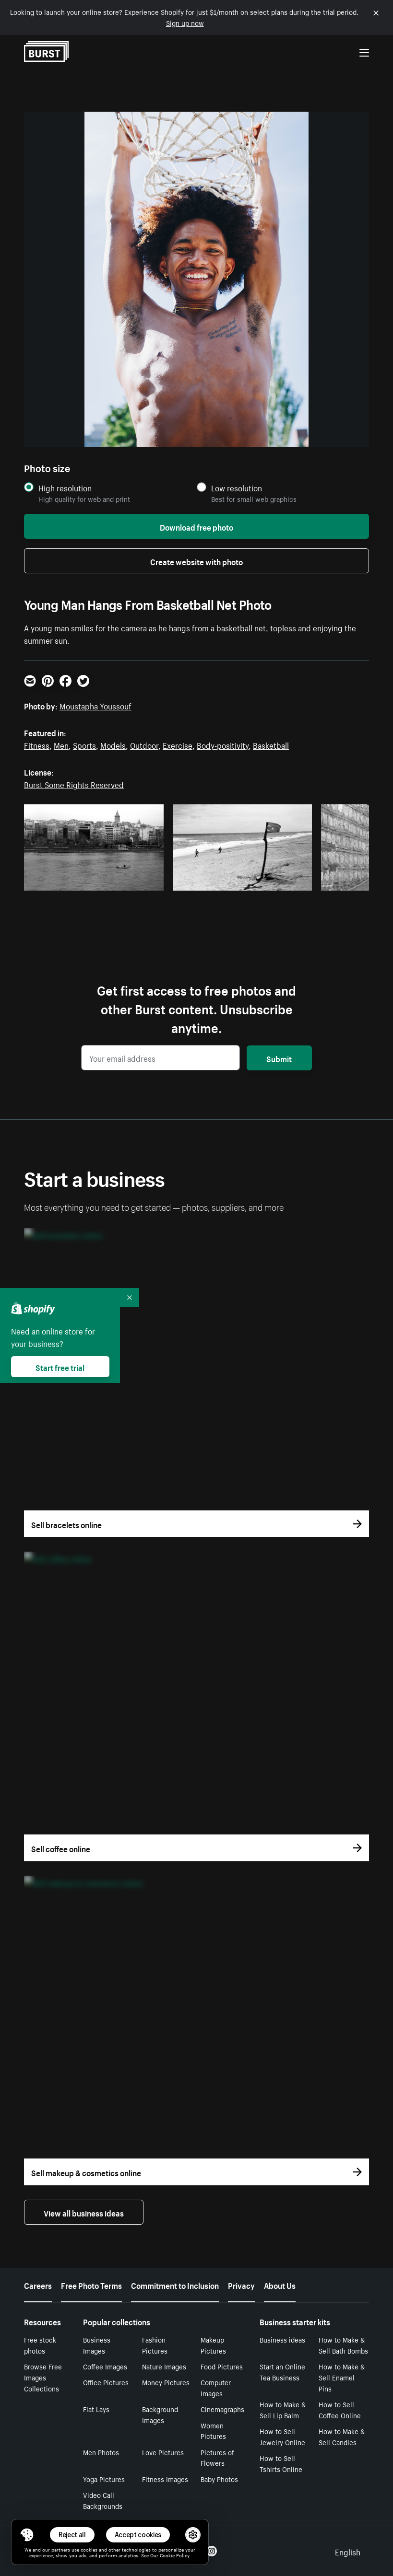 This screenshot has height=2576, width=393. What do you see at coordinates (96, 2408) in the screenshot?
I see `Flat Lays` at bounding box center [96, 2408].